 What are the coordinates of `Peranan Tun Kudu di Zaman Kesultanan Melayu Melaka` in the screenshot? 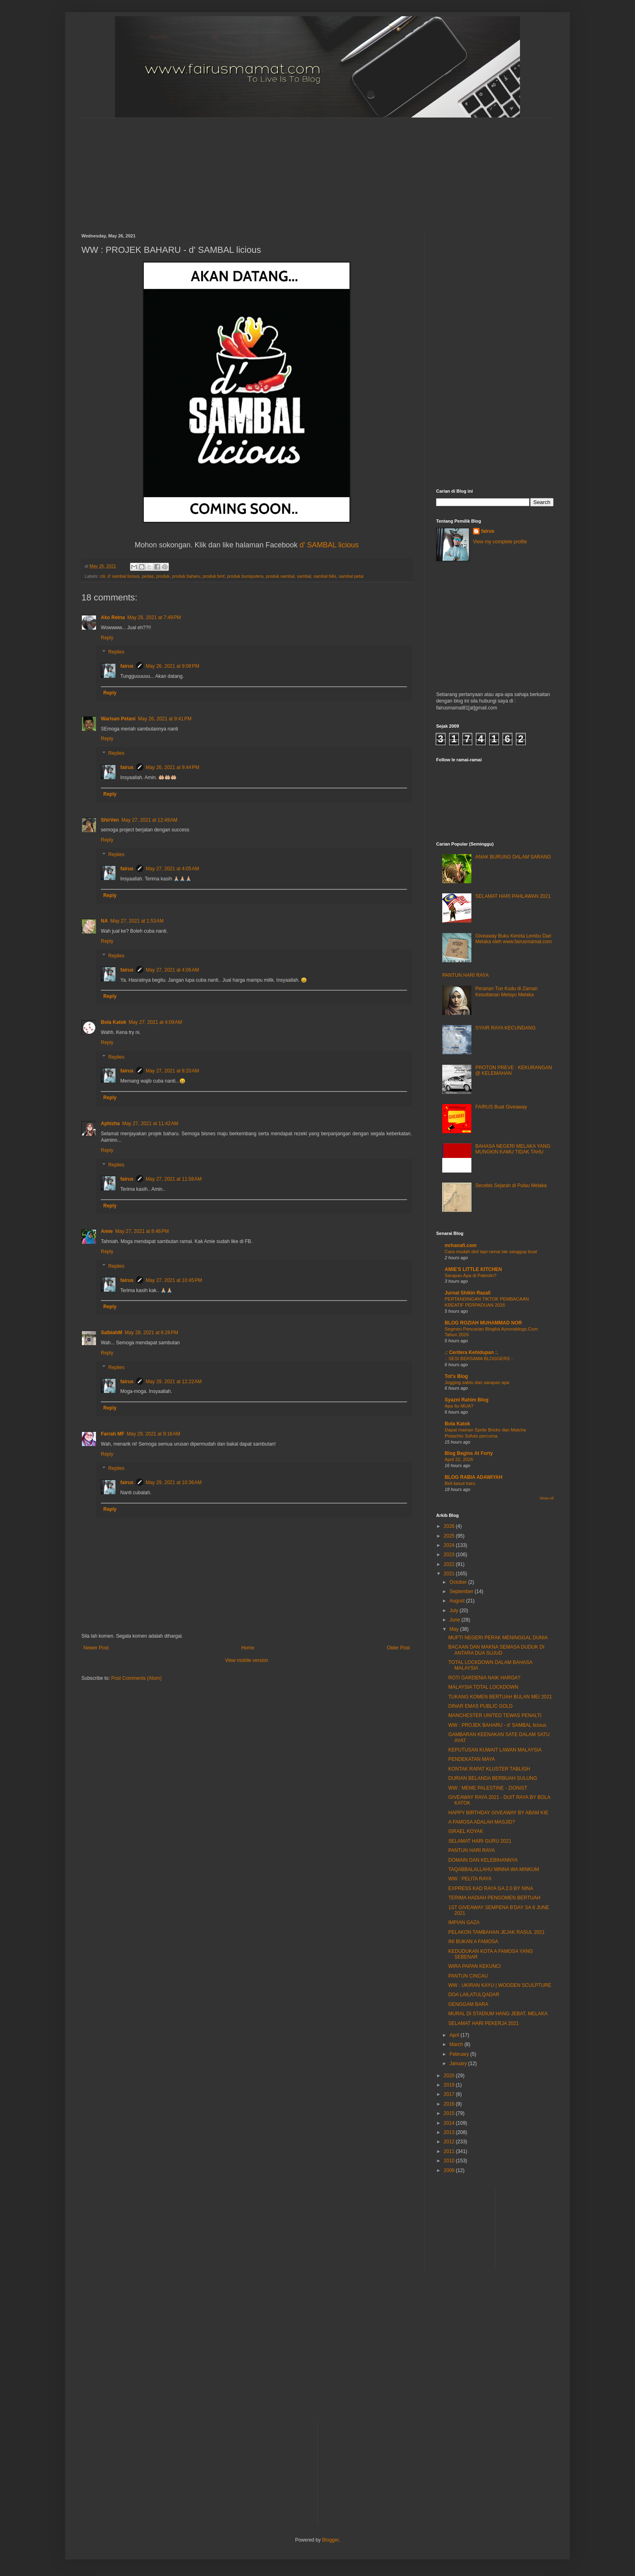 It's located at (506, 991).